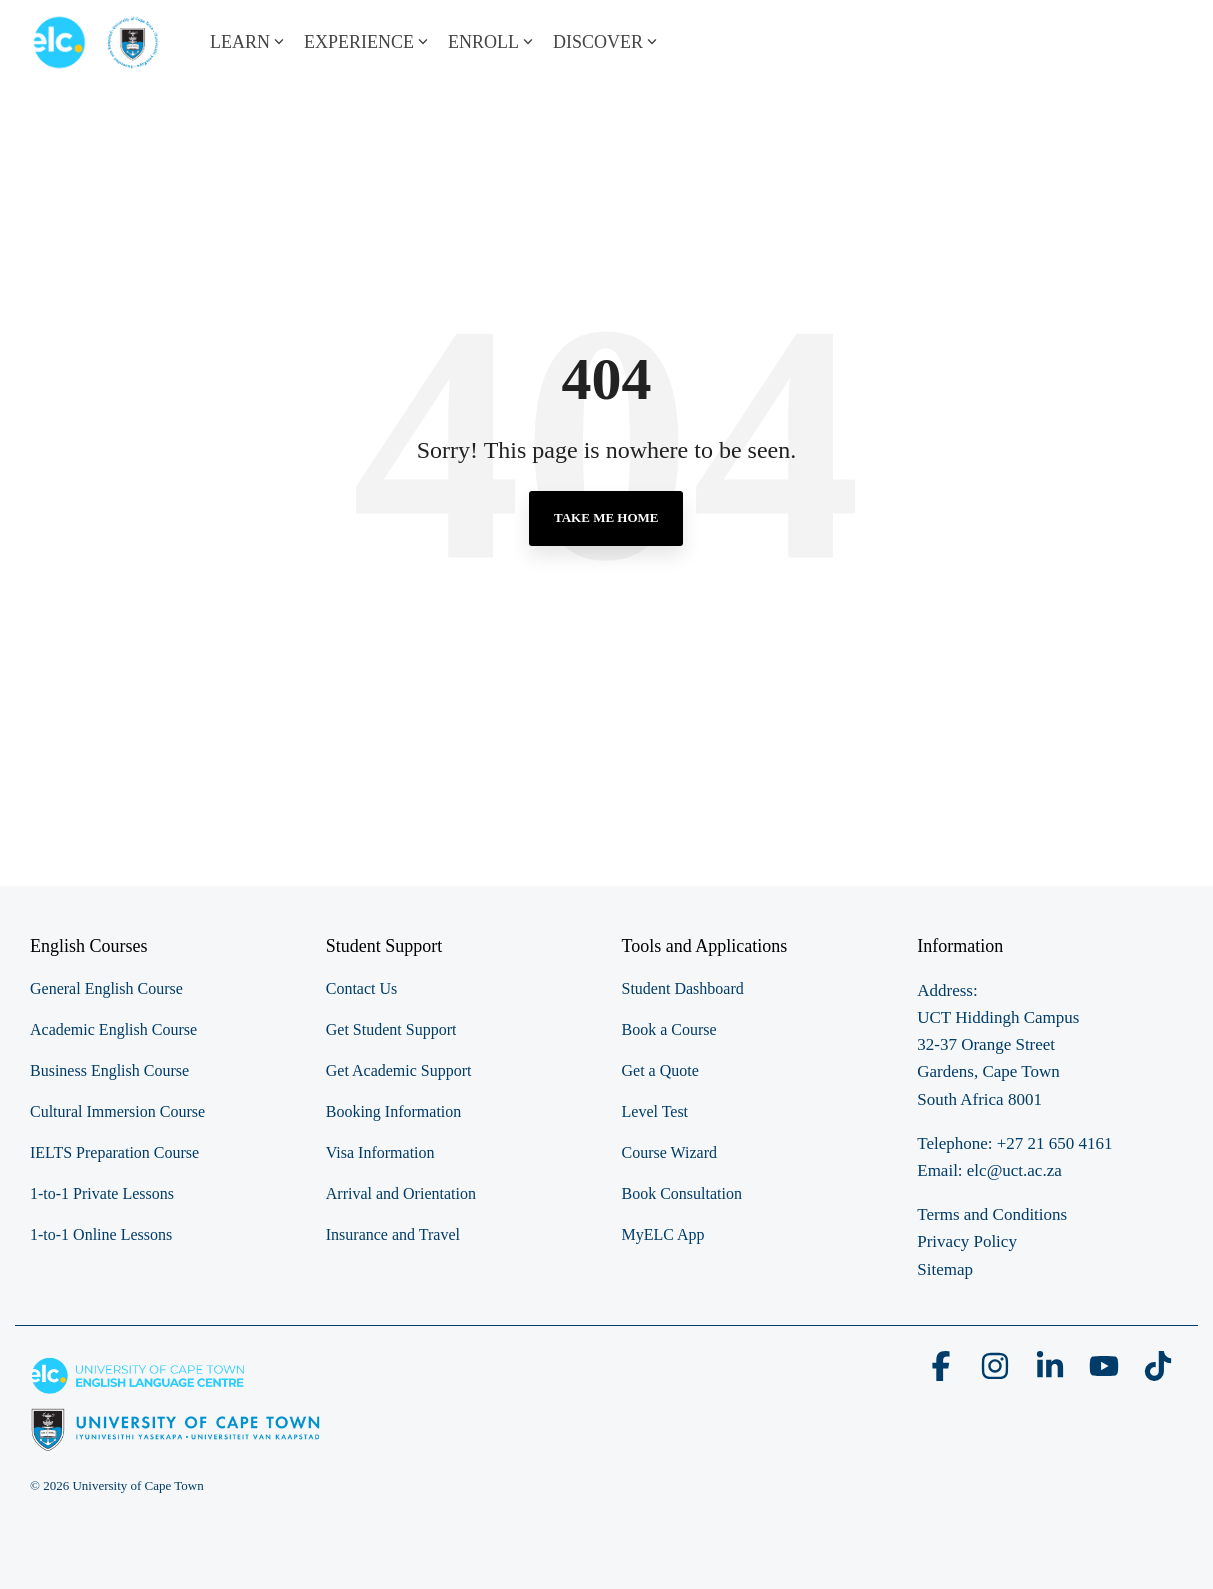 This screenshot has width=1213, height=1589. I want to click on [button], so click(943, 1373).